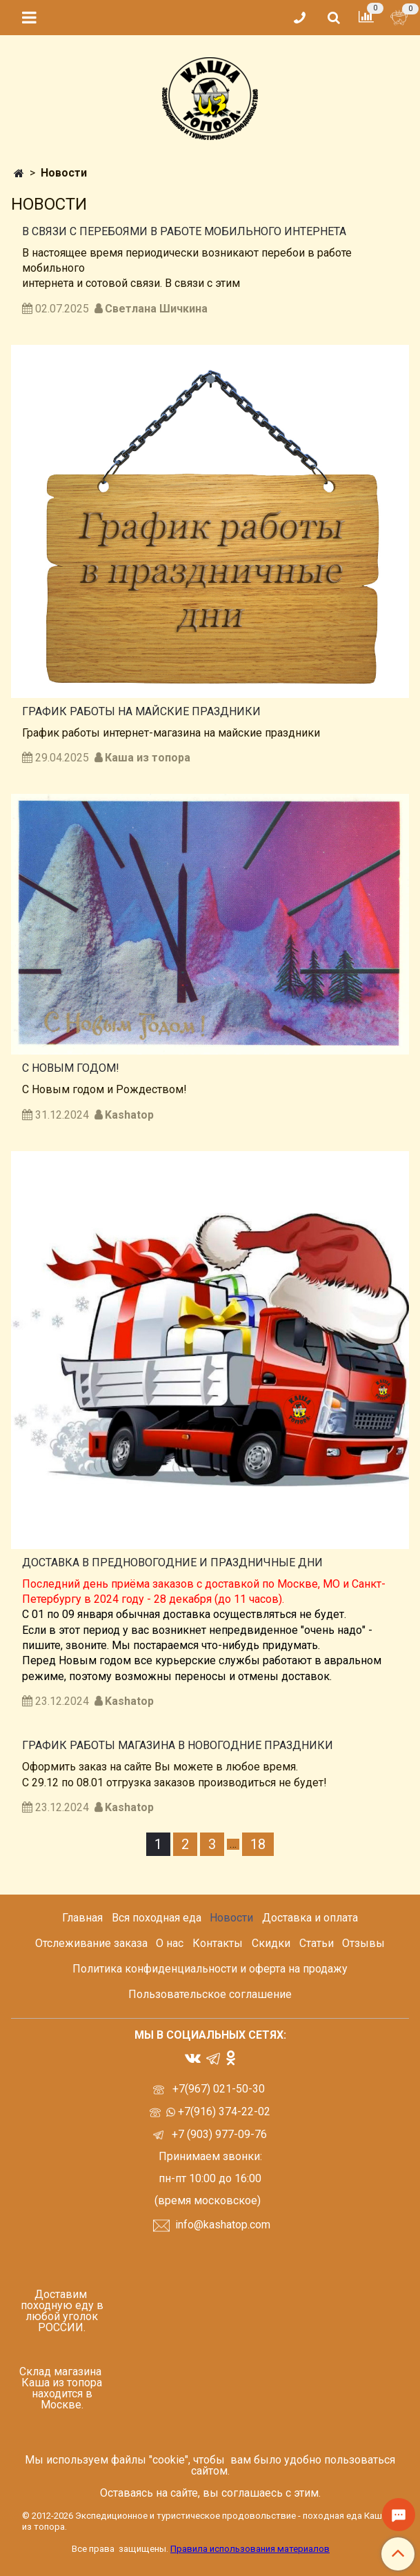 Image resolution: width=420 pixels, height=2576 pixels. Describe the element at coordinates (310, 1917) in the screenshot. I see `Доставка и оплата` at that location.